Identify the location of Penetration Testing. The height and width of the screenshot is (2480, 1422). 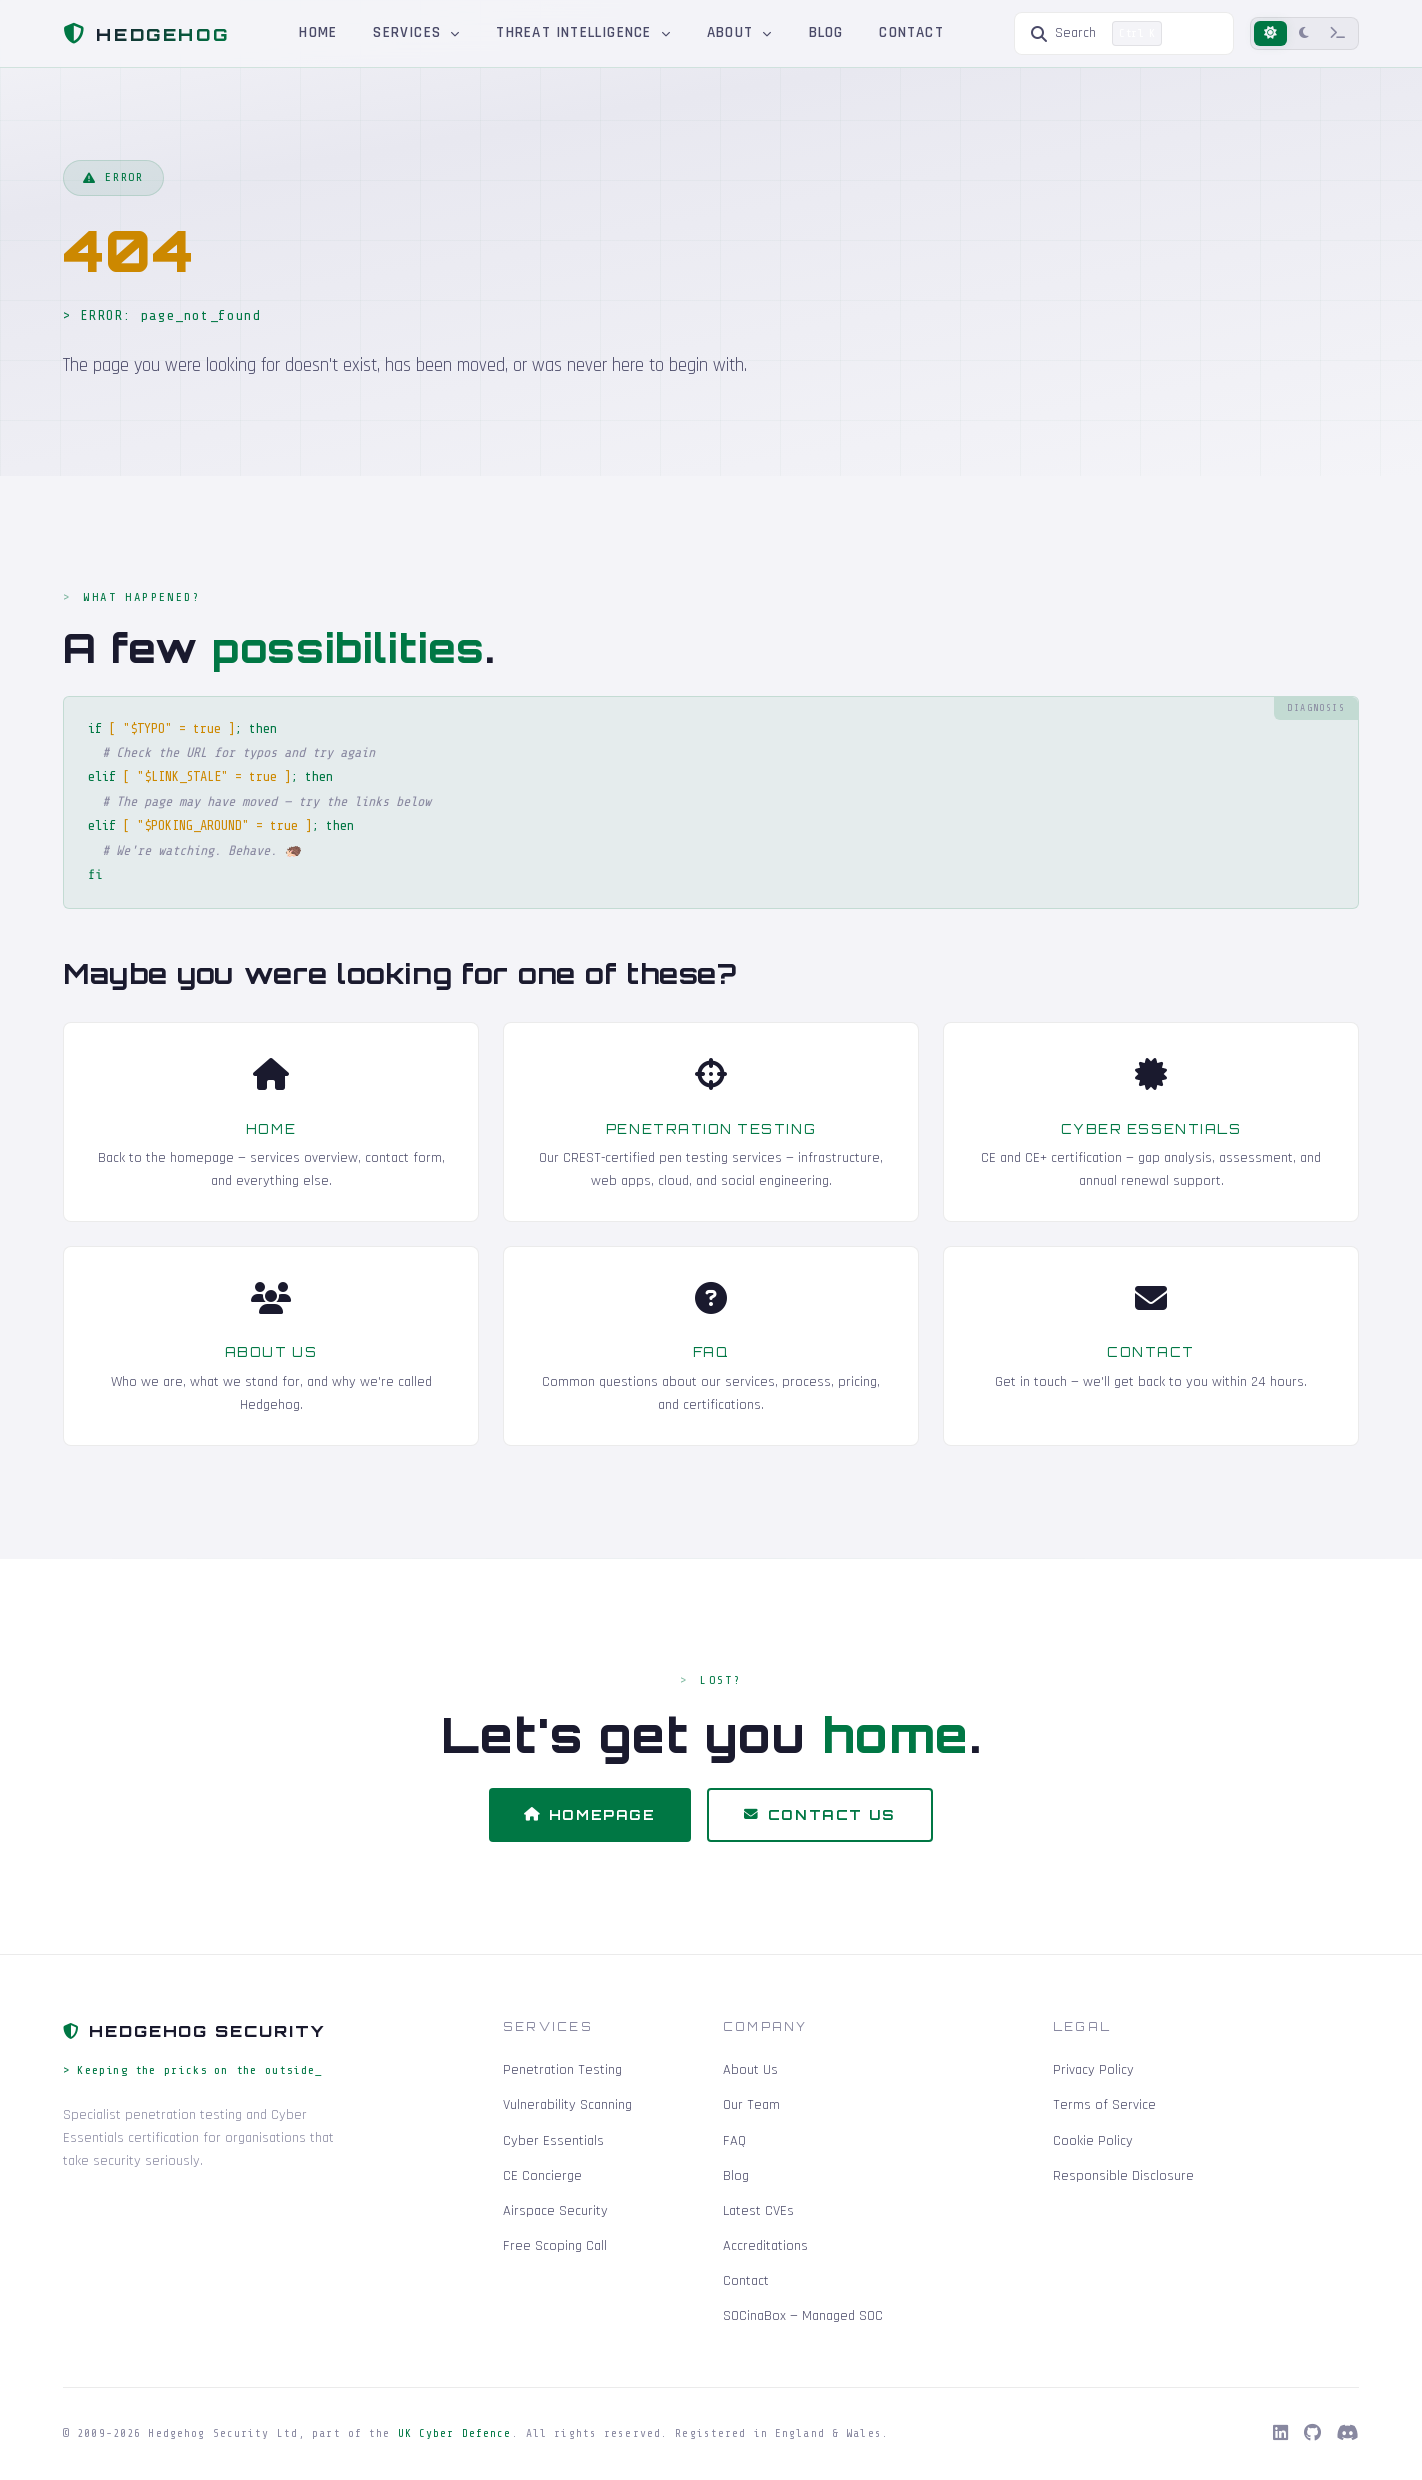
(562, 2070).